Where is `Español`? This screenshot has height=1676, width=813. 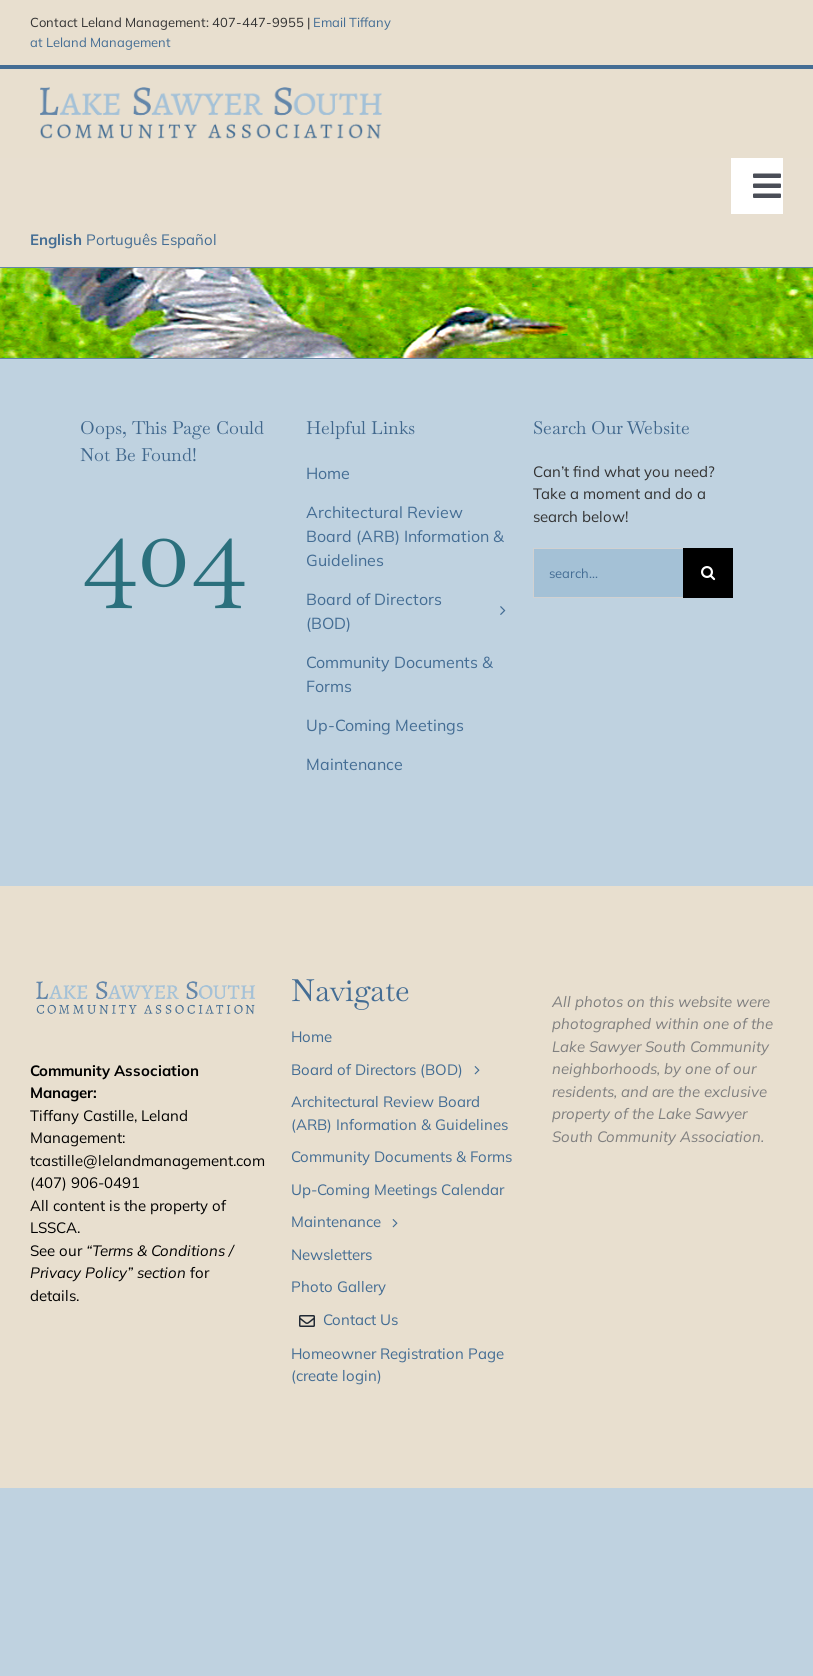
Español is located at coordinates (189, 239).